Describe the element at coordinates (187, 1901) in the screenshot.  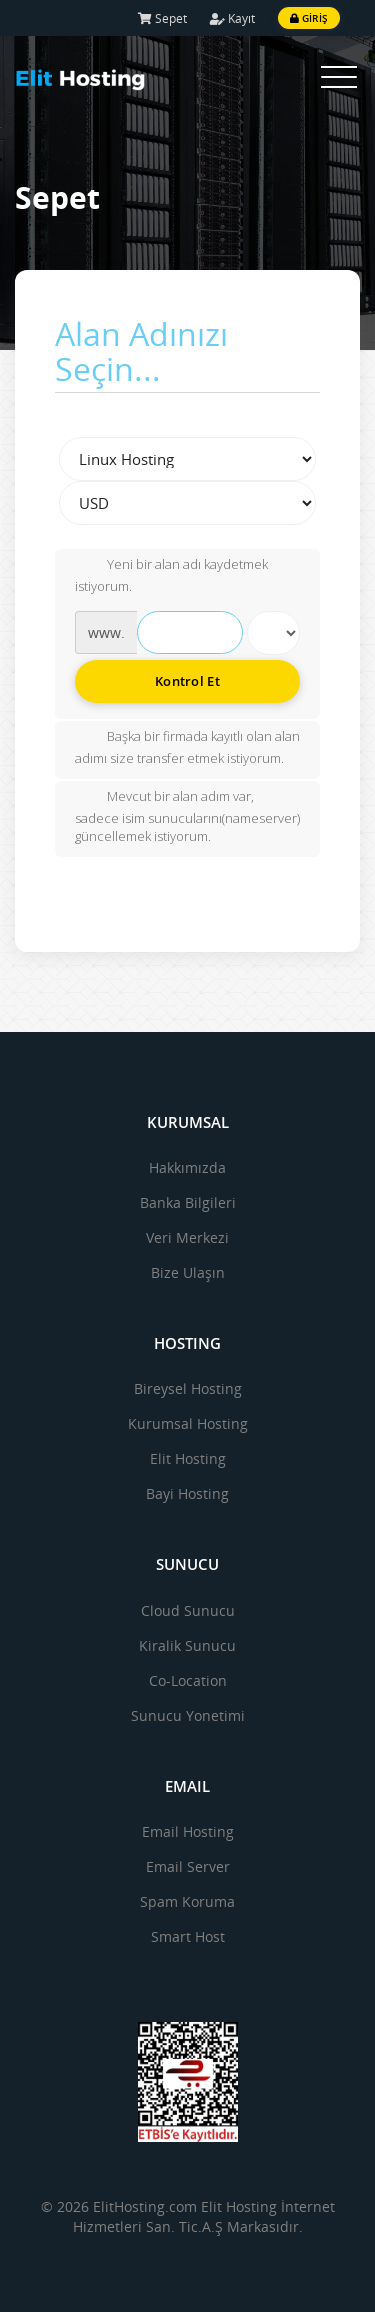
I see `Spam Koruma` at that location.